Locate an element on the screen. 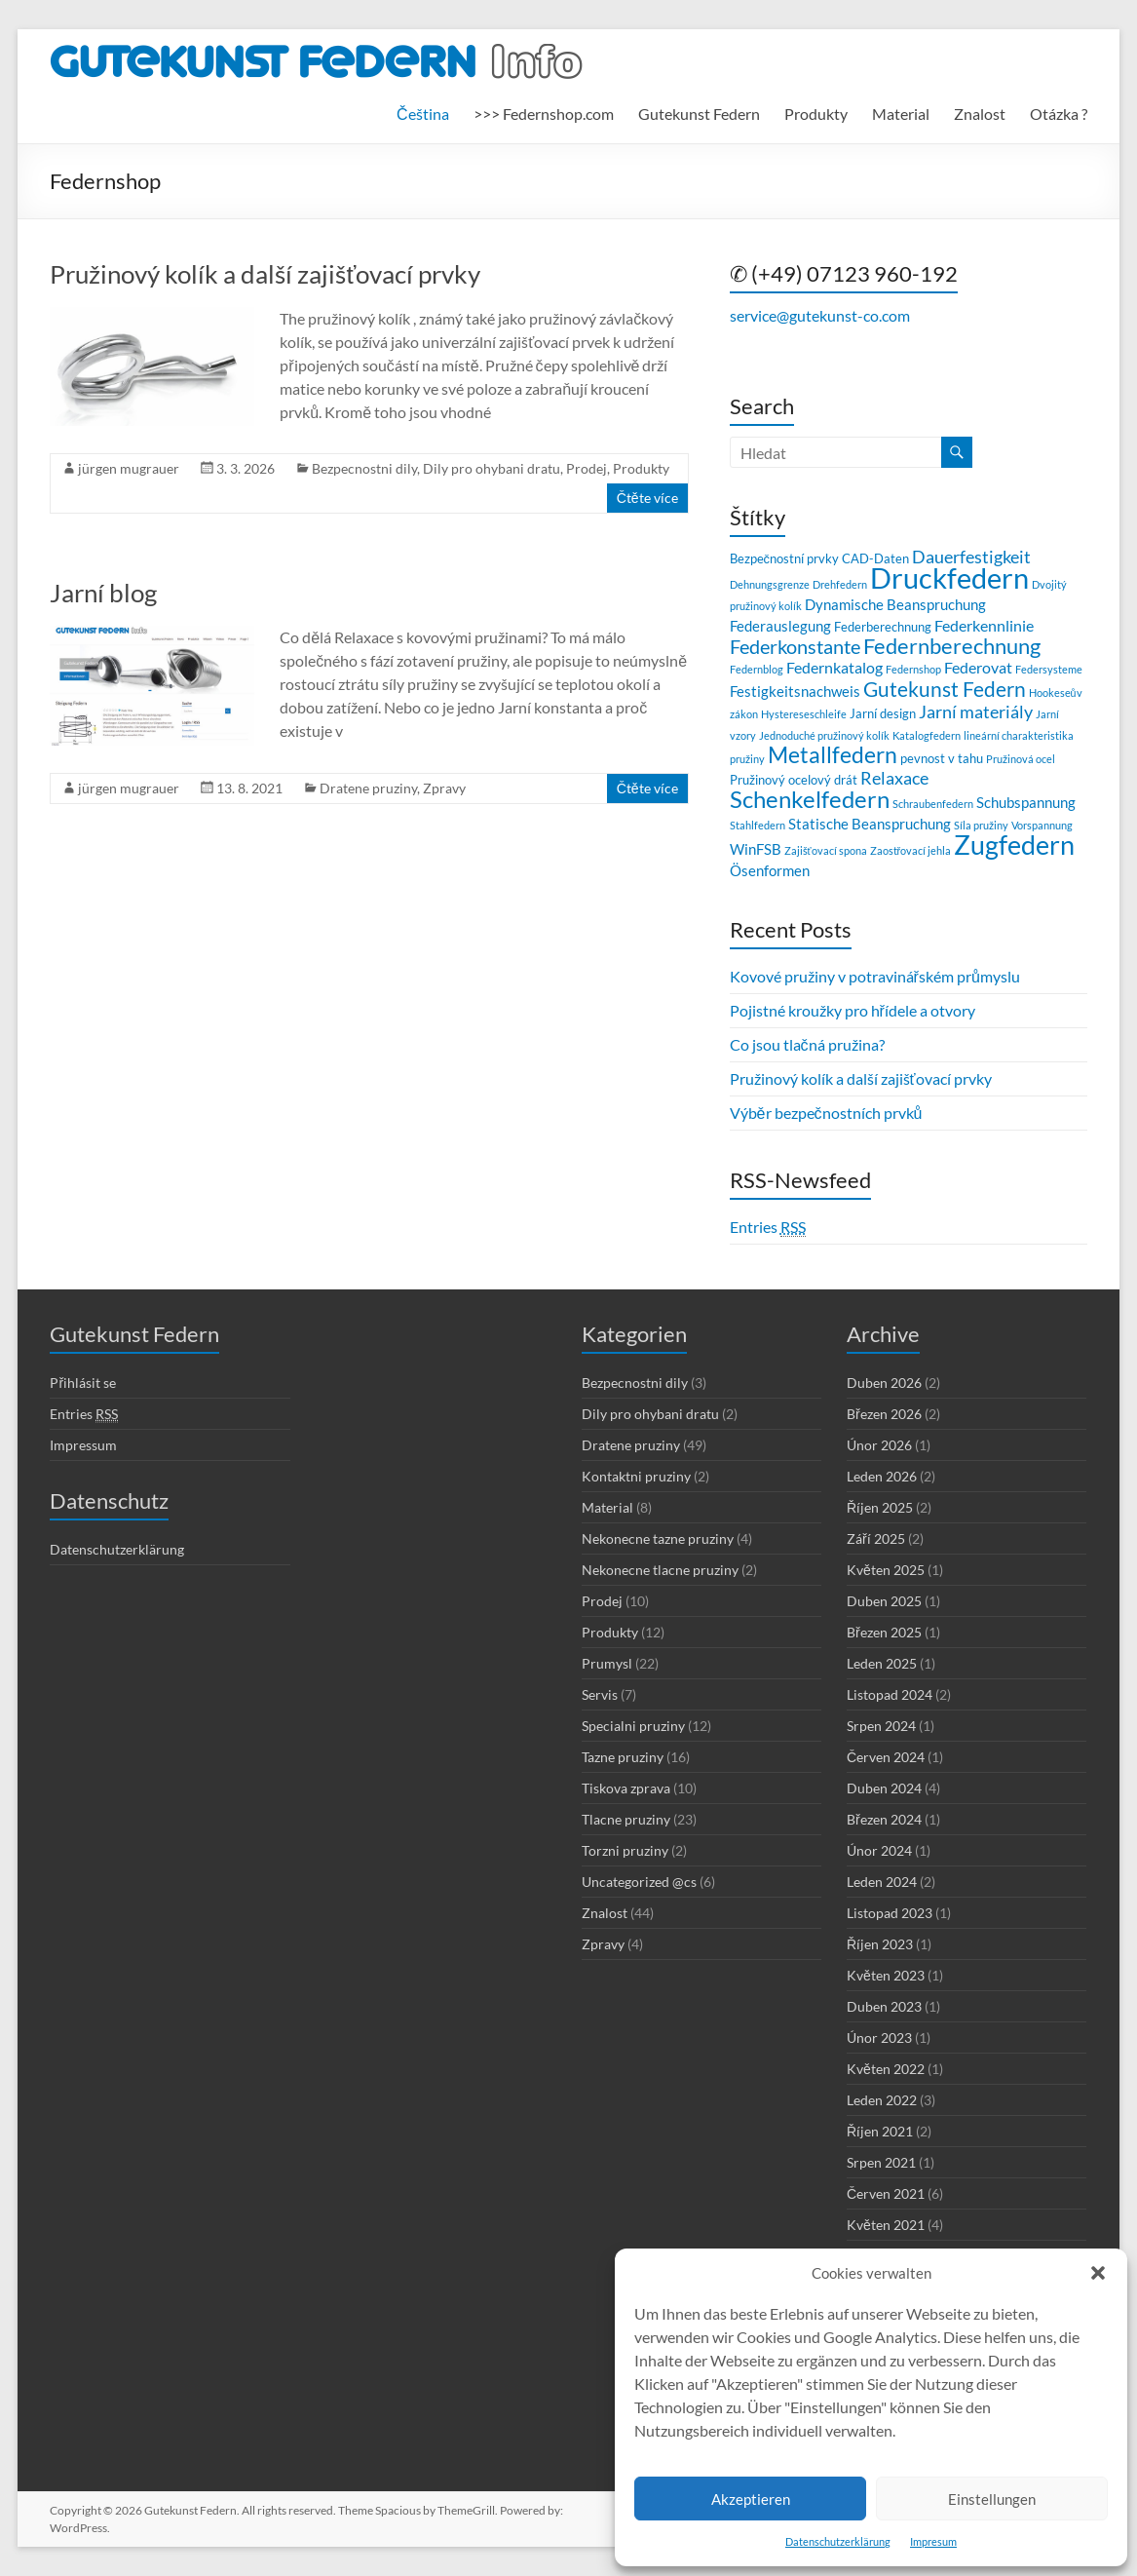 This screenshot has height=2576, width=1137. Federnblog [Federnblog (2 položky)] is located at coordinates (756, 669).